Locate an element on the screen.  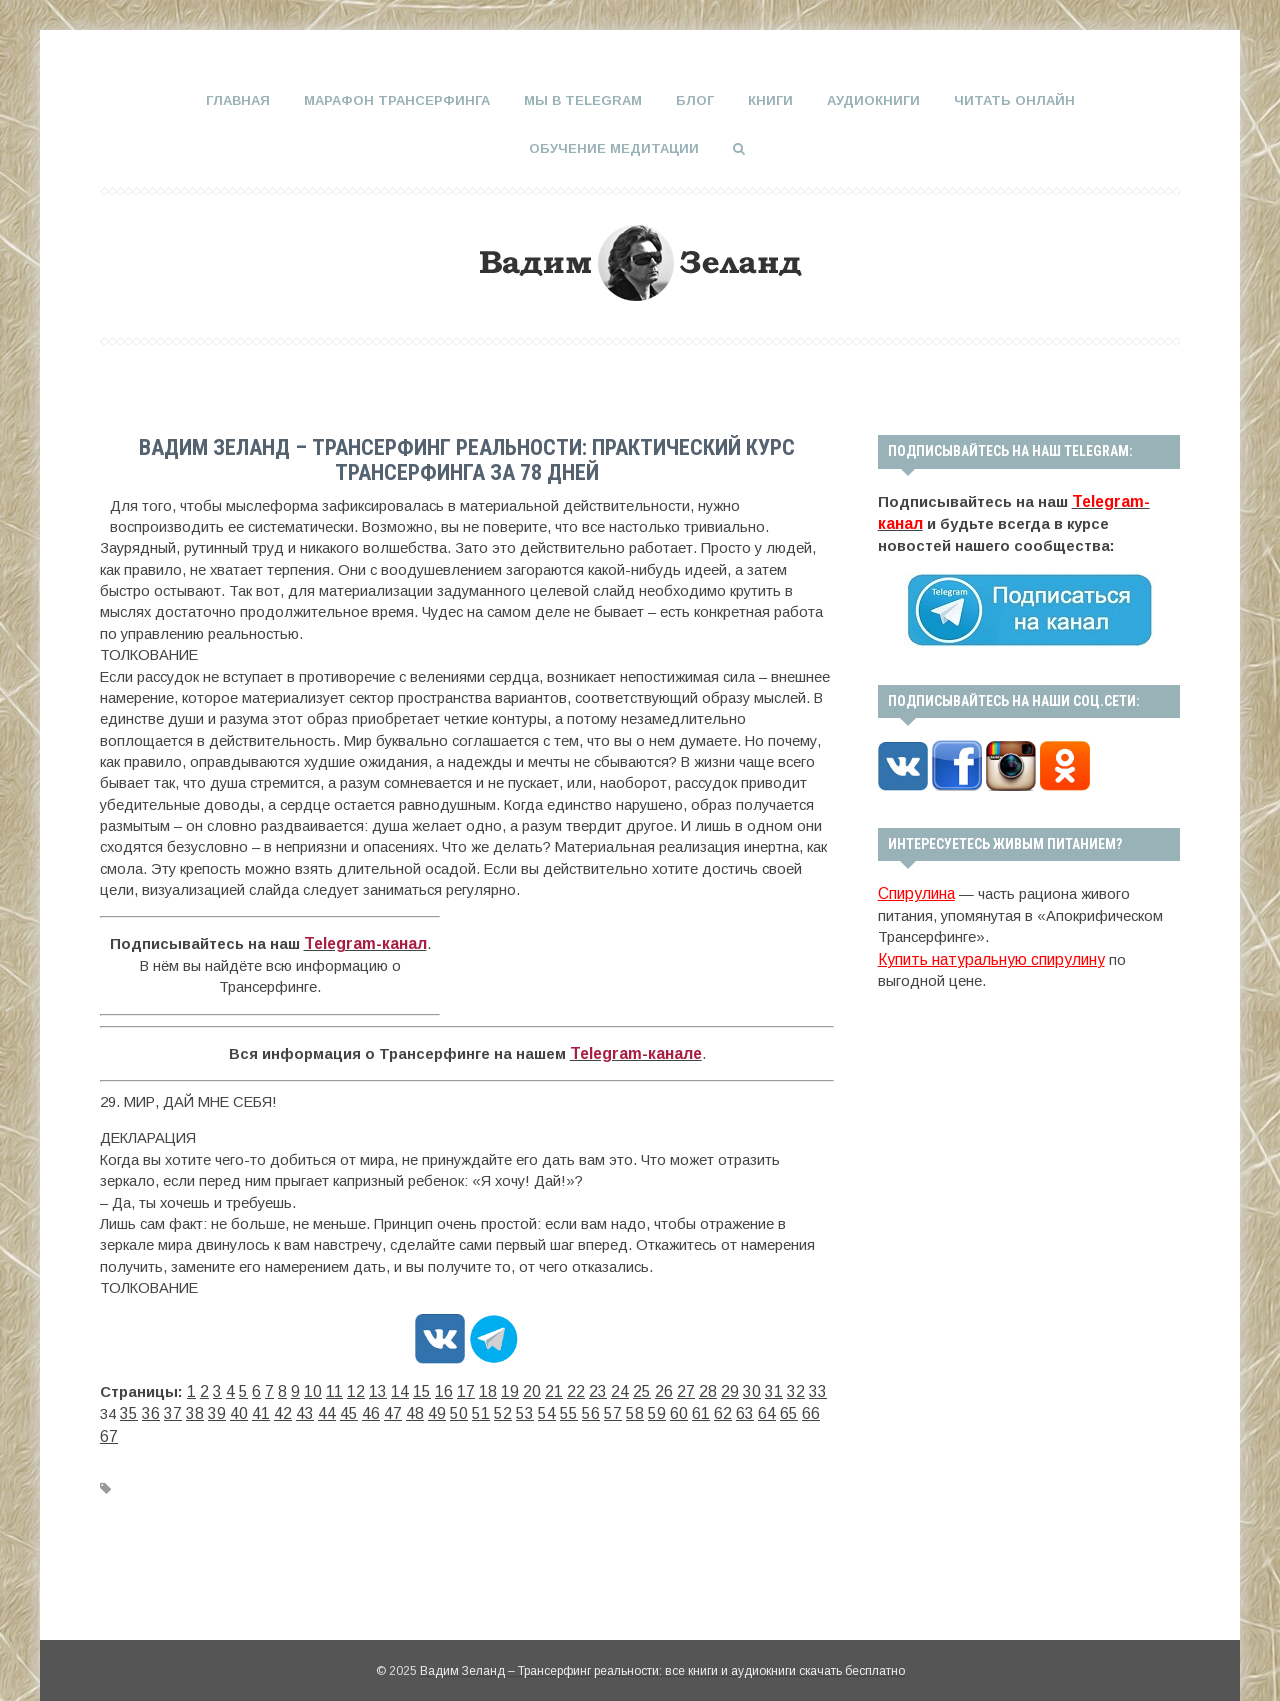
28 is located at coordinates (662, 1385).